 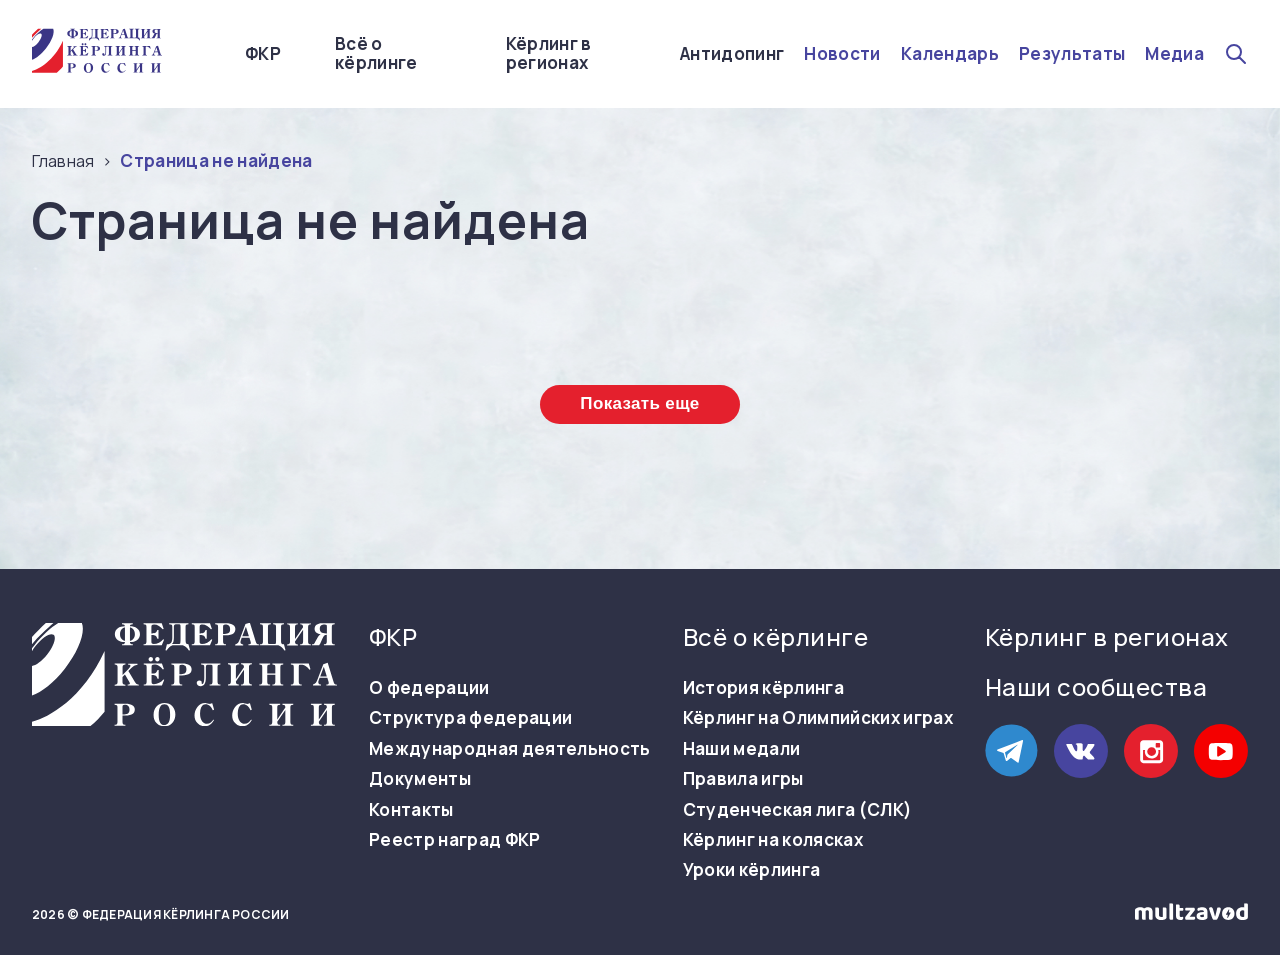 What do you see at coordinates (742, 749) in the screenshot?
I see `Наши медали` at bounding box center [742, 749].